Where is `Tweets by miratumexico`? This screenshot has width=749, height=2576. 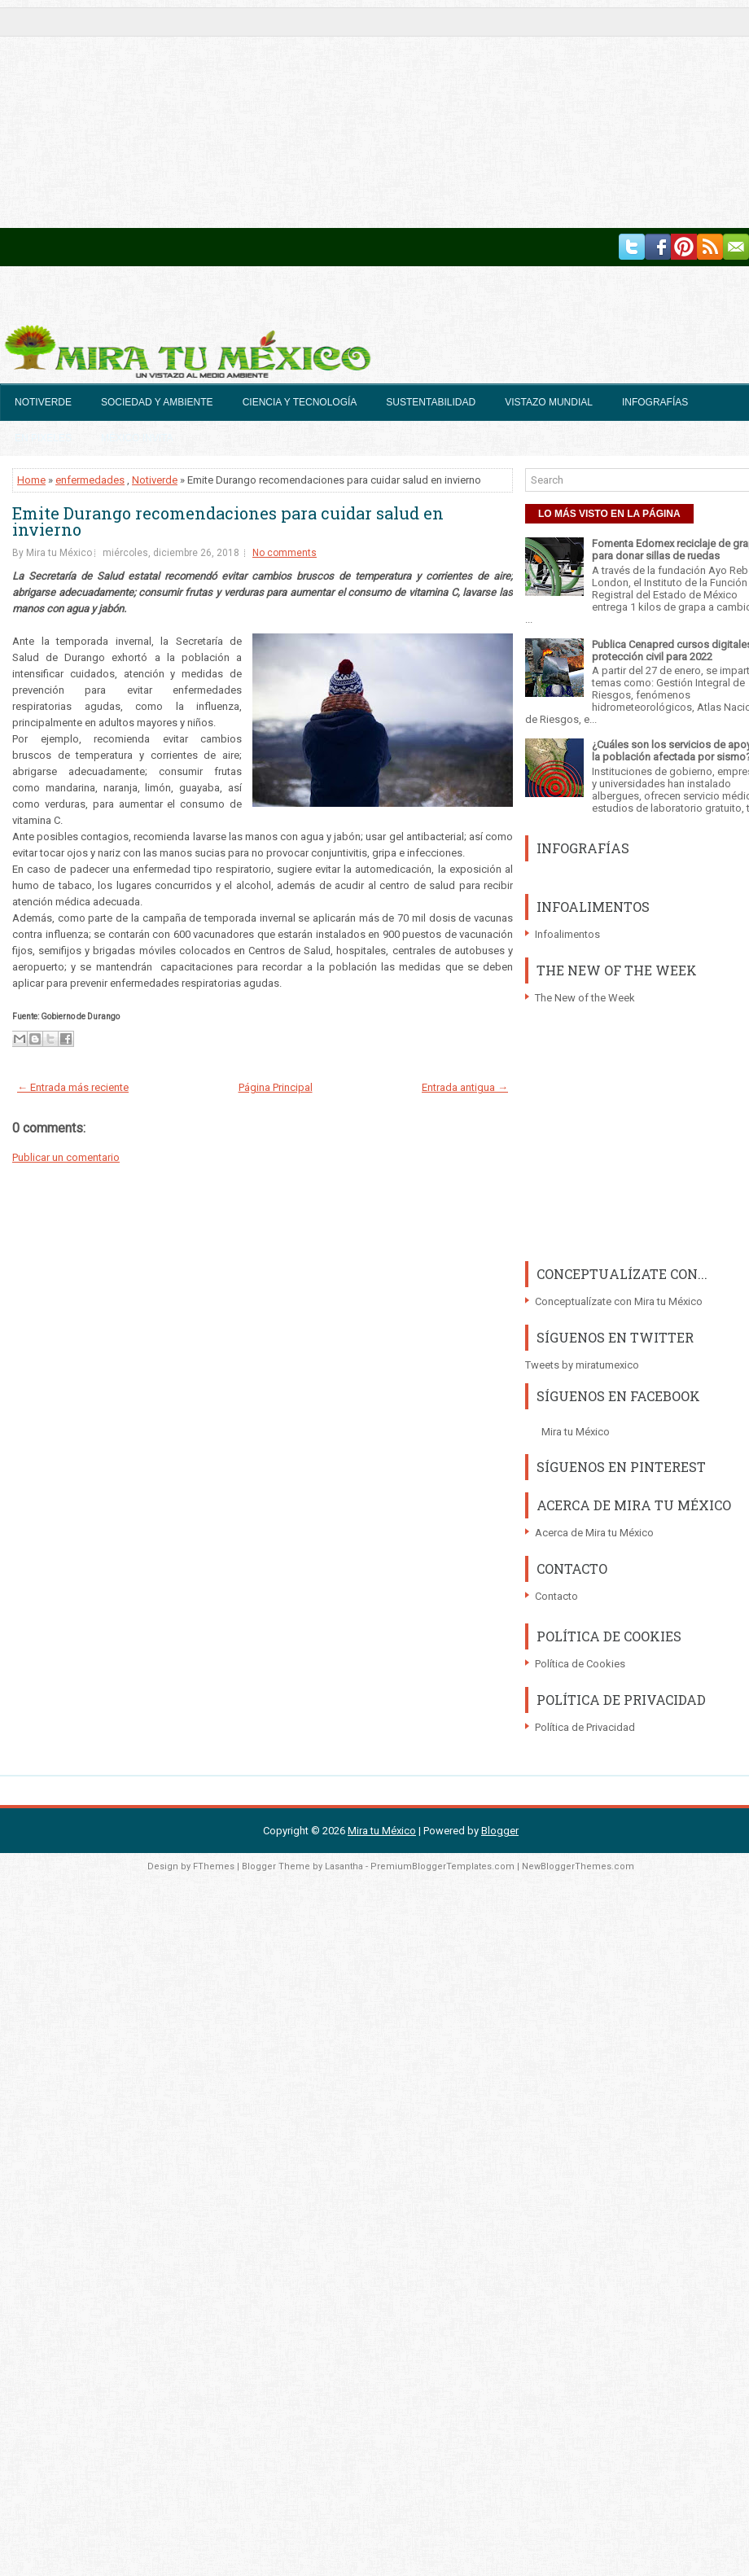 Tweets by miratumexico is located at coordinates (582, 1365).